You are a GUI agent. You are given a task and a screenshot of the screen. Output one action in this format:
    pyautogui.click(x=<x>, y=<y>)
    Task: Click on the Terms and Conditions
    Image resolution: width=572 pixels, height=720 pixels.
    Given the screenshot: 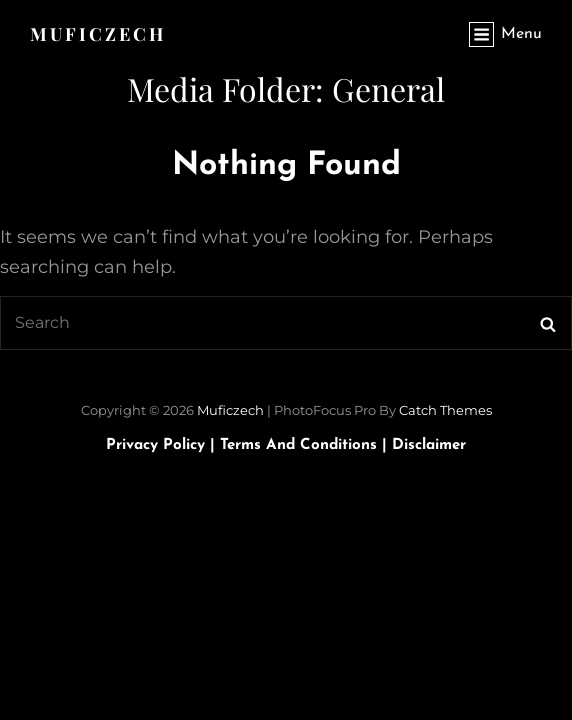 What is the action you would take?
    pyautogui.click(x=306, y=445)
    